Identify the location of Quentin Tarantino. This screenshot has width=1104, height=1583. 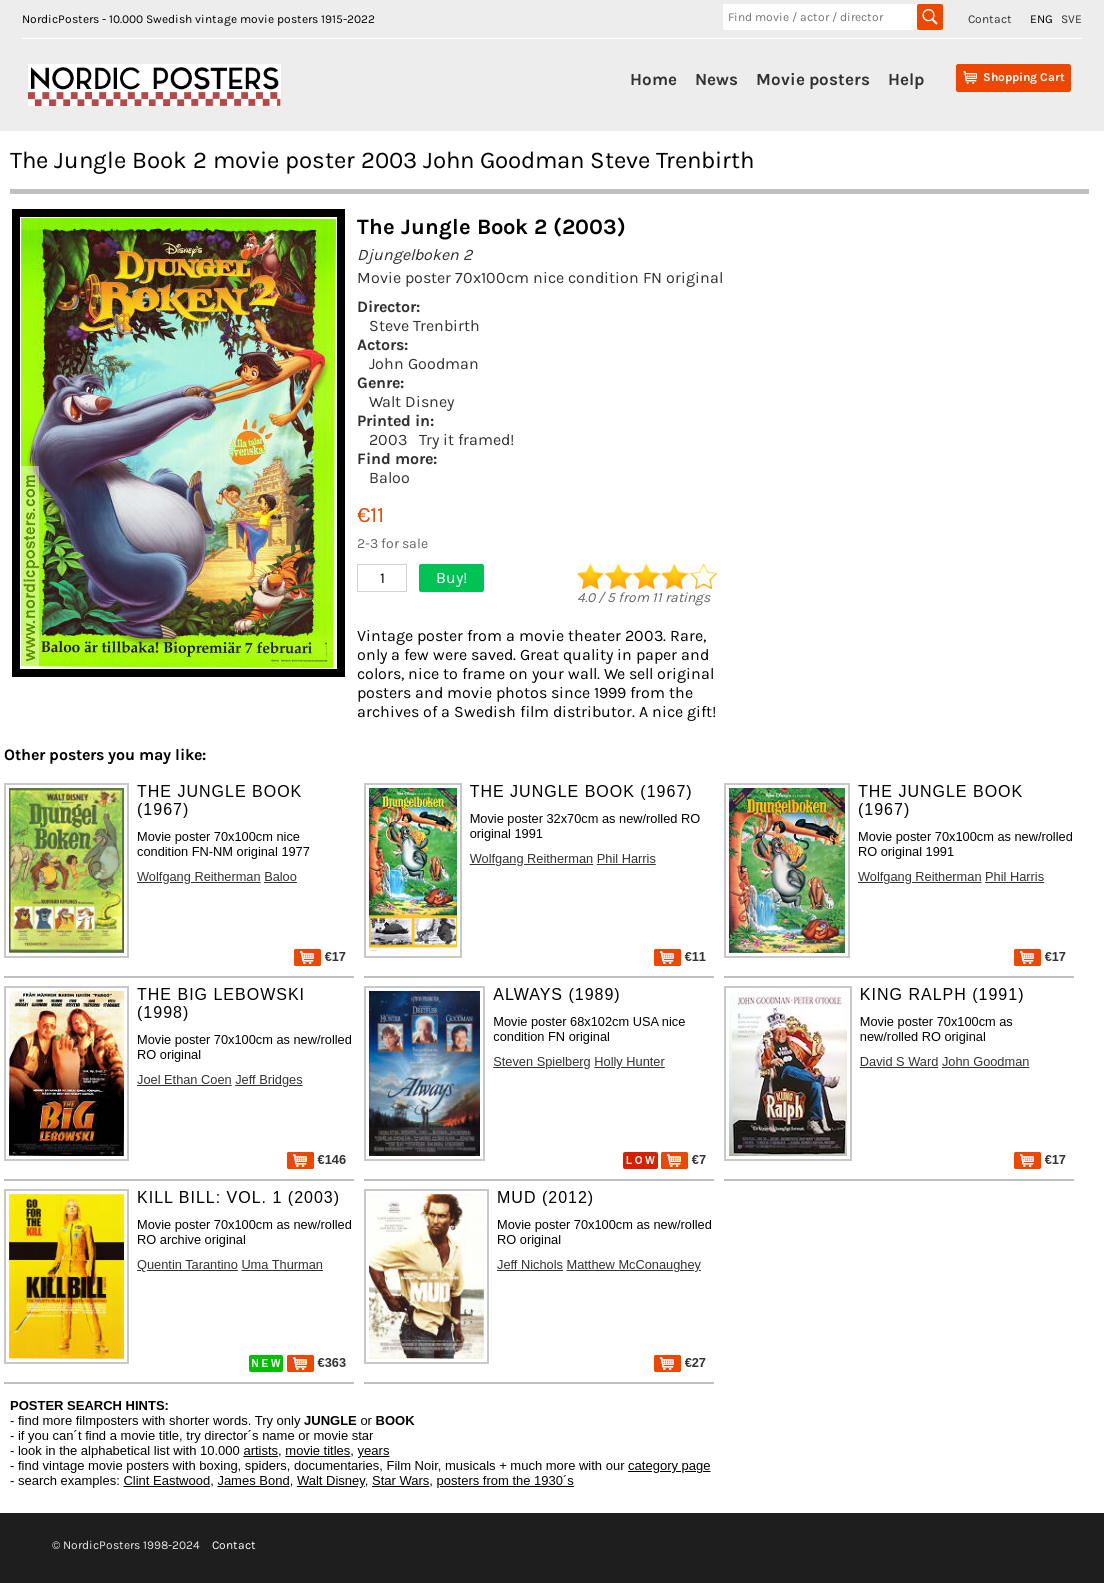
(187, 1264).